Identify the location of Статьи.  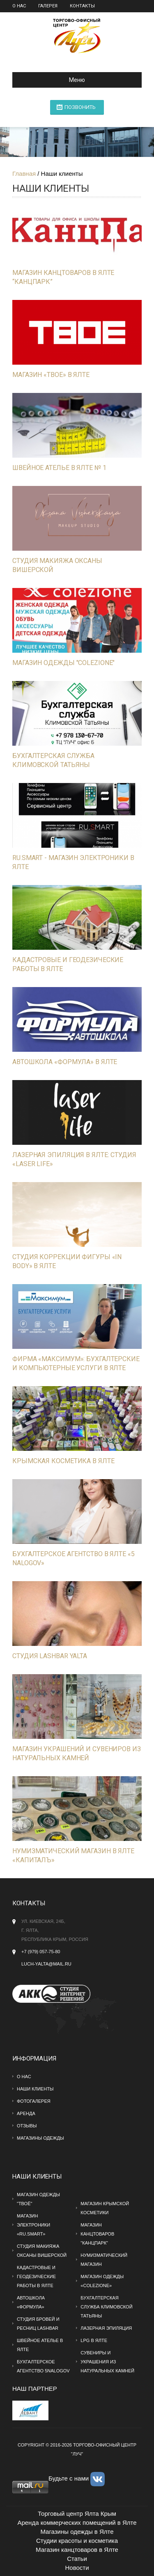
(77, 2558).